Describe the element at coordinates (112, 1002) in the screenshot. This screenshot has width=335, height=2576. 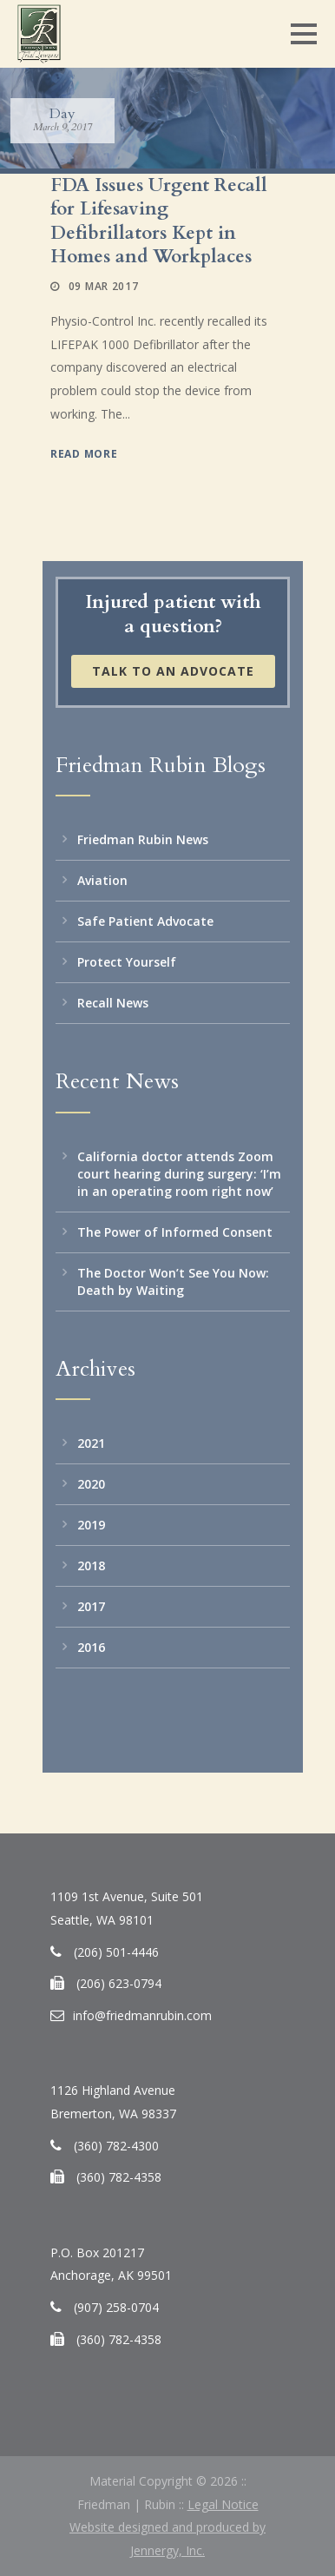
I see `Recall News` at that location.